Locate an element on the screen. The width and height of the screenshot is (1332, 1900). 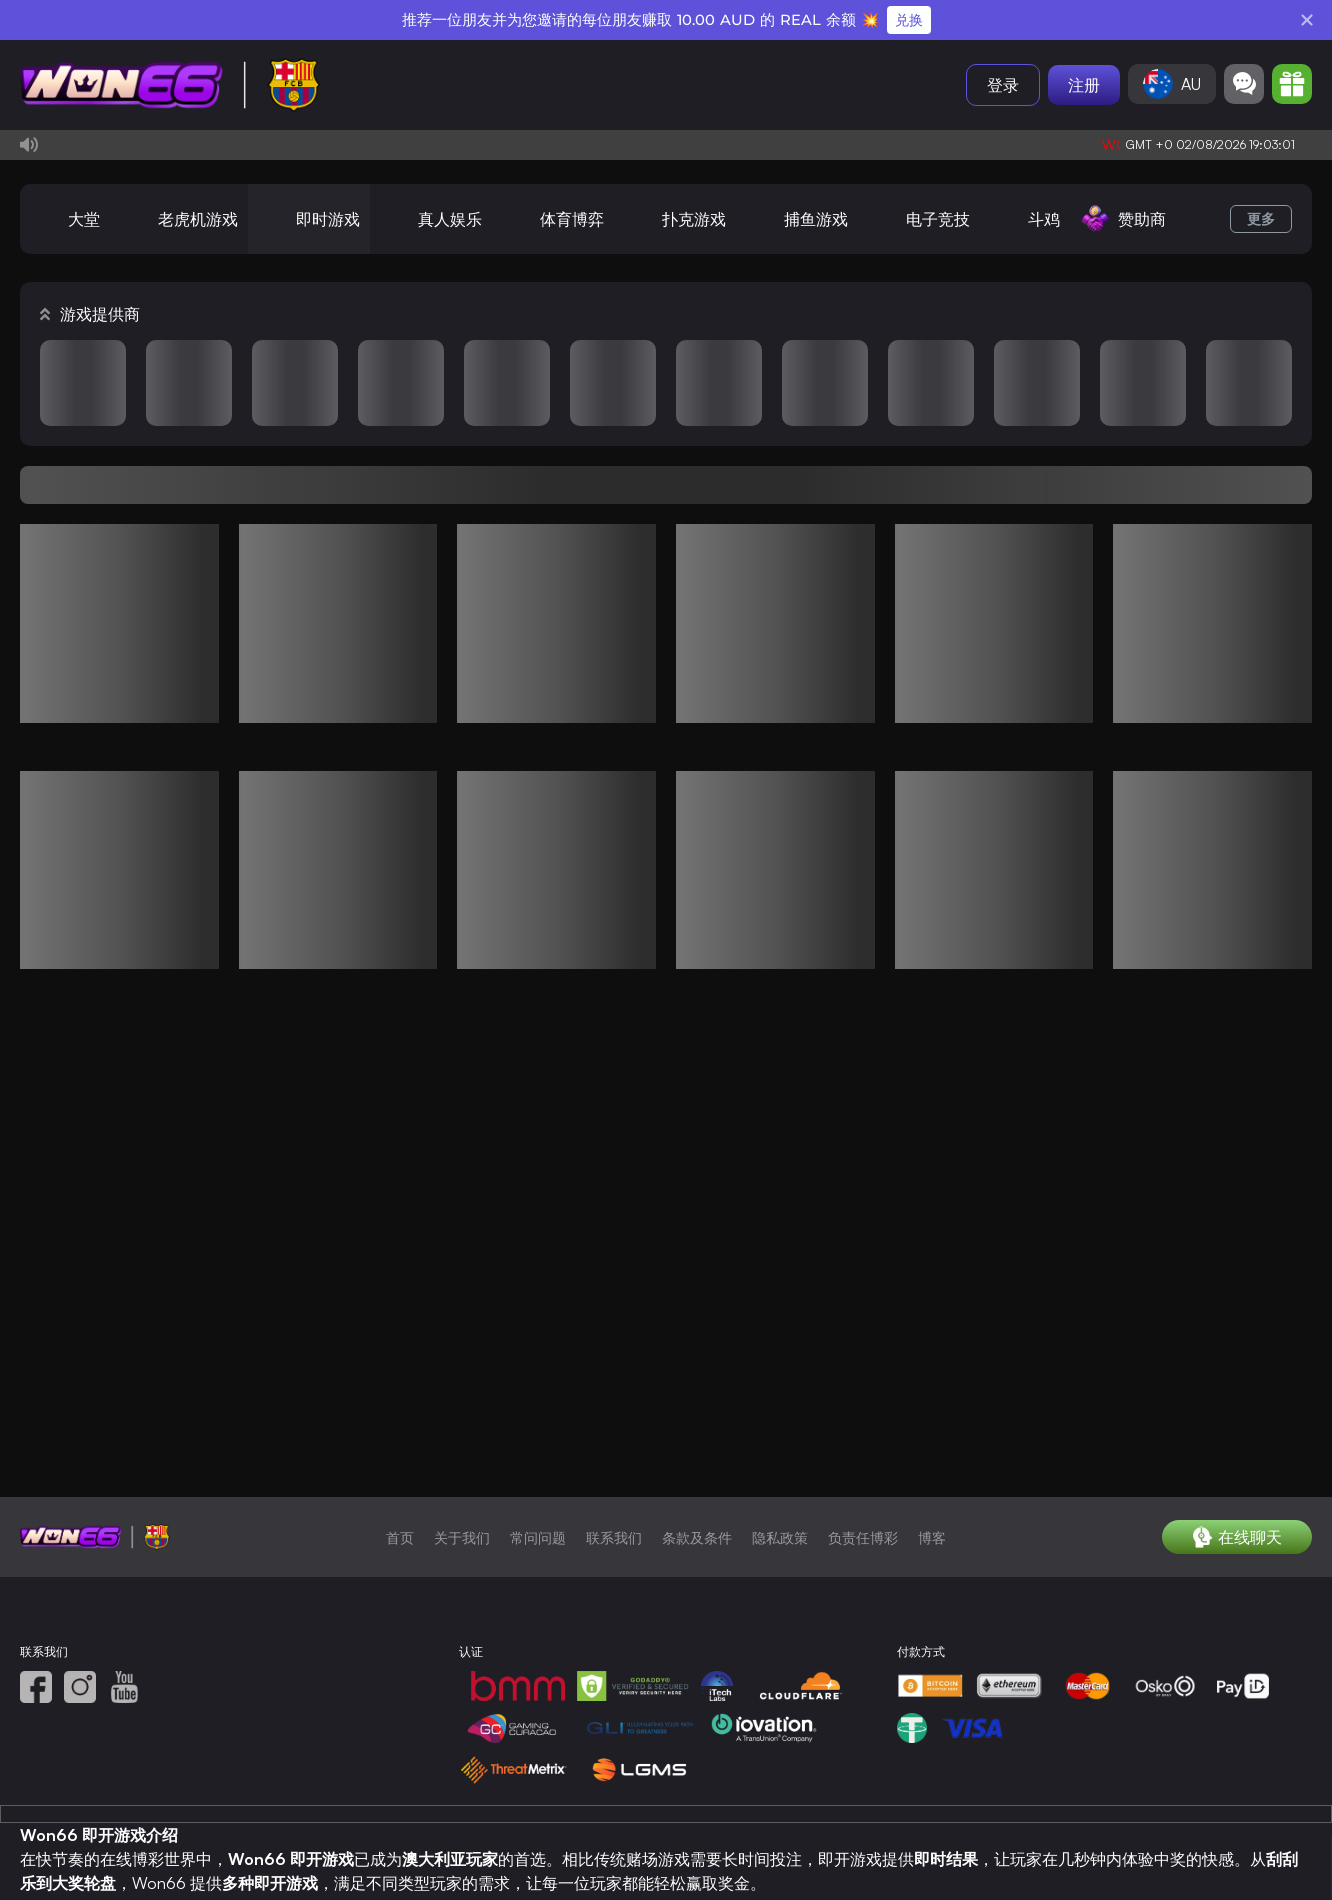
[真人娱乐] is located at coordinates (431, 219).